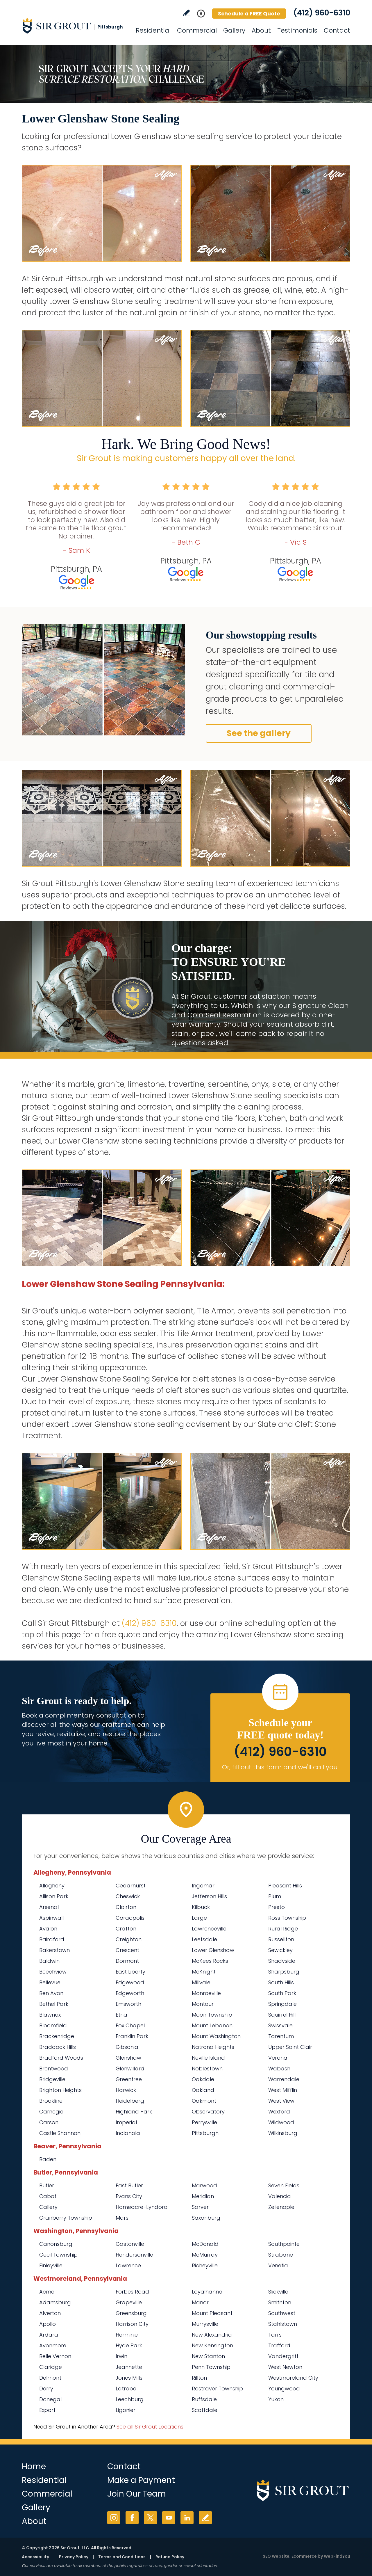 The image size is (372, 2576). What do you see at coordinates (128, 2133) in the screenshot?
I see `Indianola` at bounding box center [128, 2133].